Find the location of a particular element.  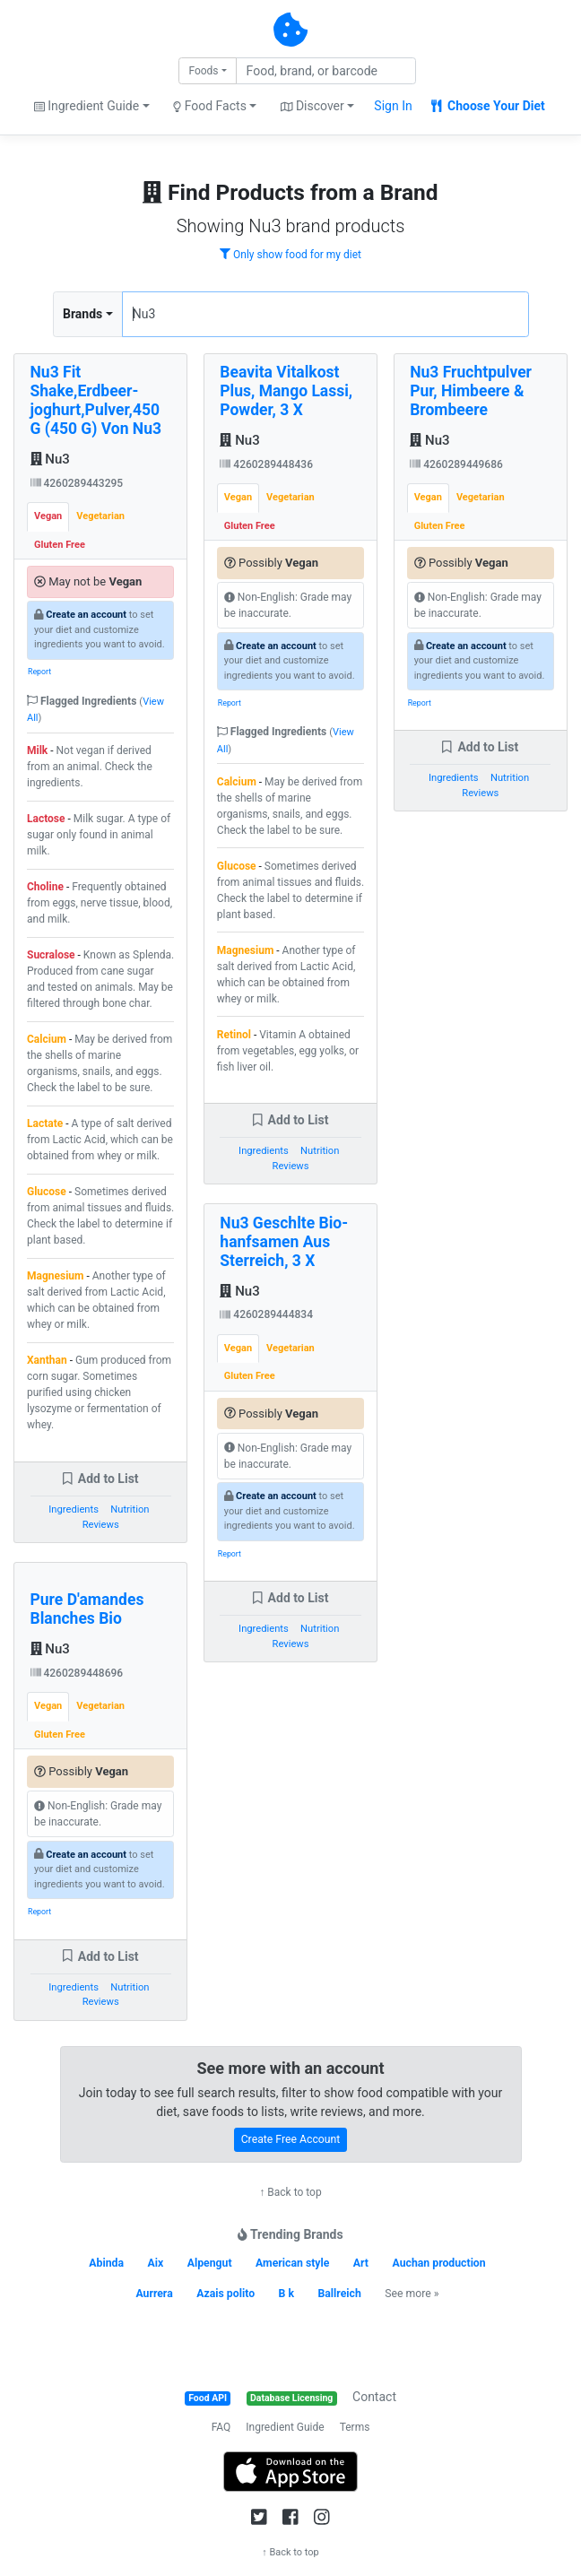

Create Free Account is located at coordinates (291, 2139).